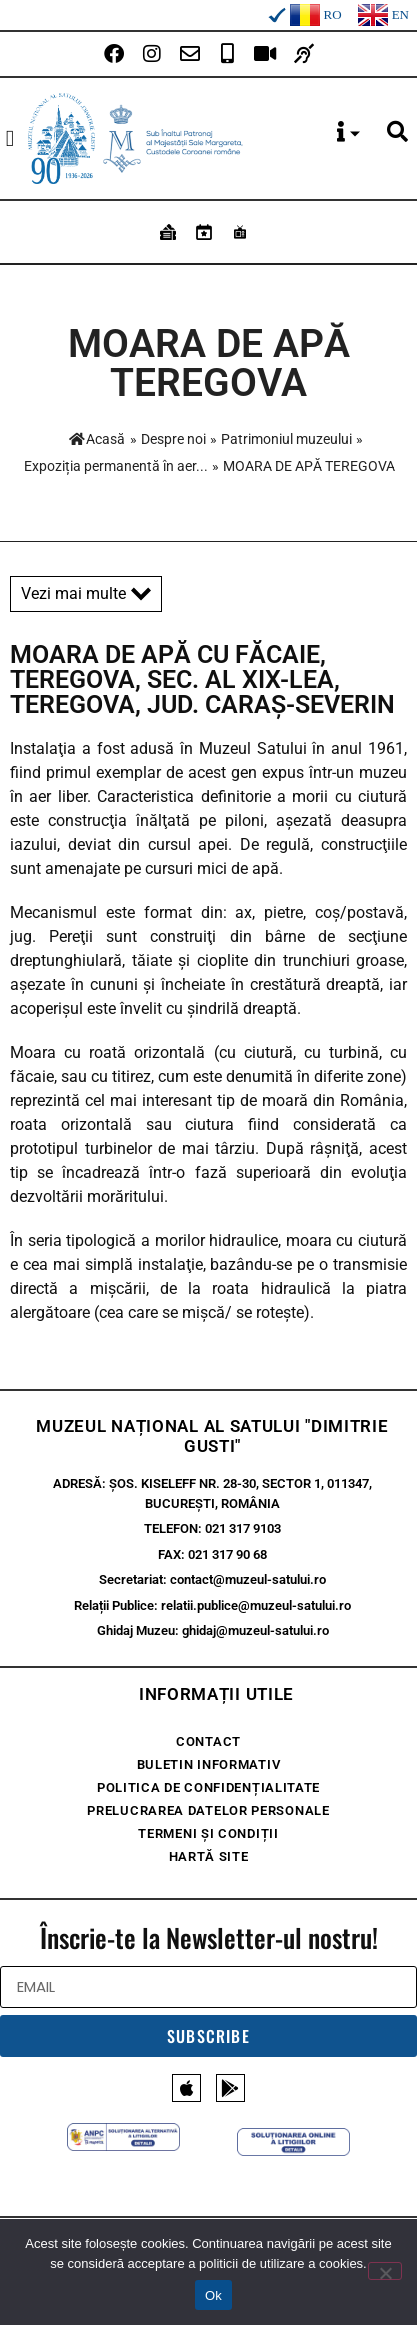  Describe the element at coordinates (208, 1810) in the screenshot. I see `Prelucrarea Datelor Personale` at that location.